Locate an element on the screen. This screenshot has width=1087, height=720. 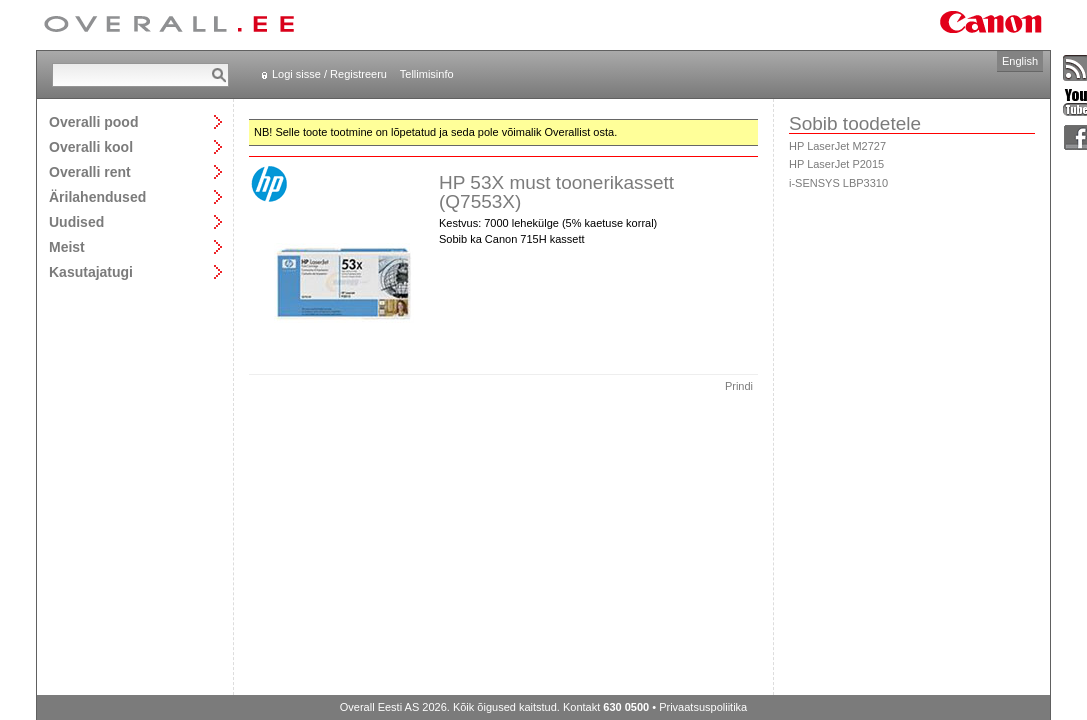
HP LaserJet M2727 is located at coordinates (837, 146).